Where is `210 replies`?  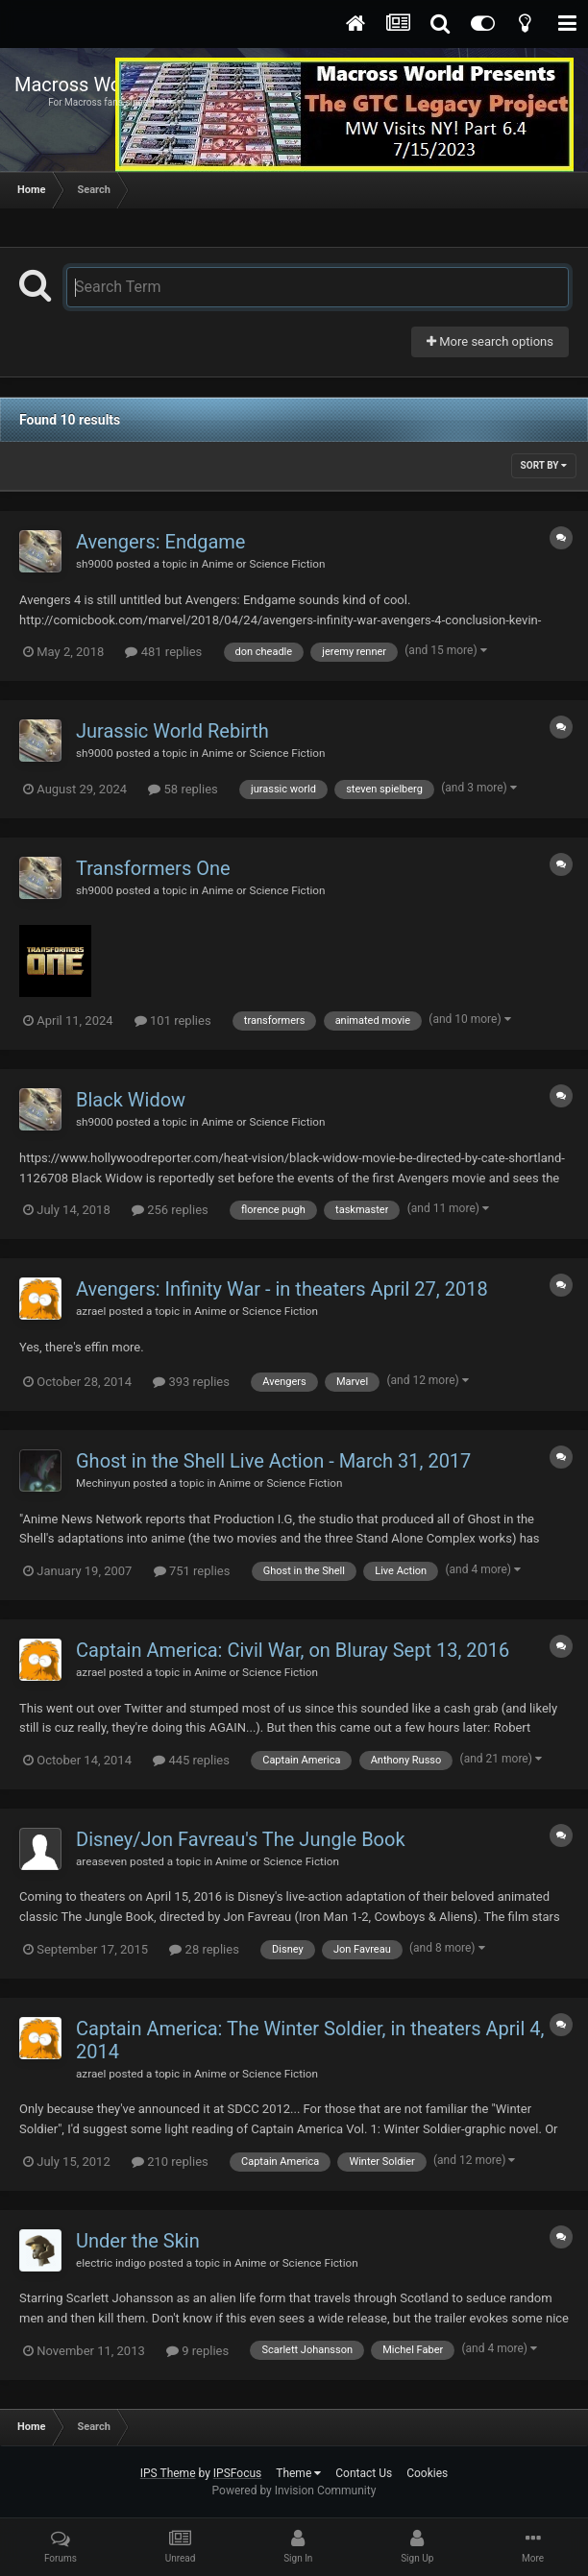
210 replies is located at coordinates (170, 2161).